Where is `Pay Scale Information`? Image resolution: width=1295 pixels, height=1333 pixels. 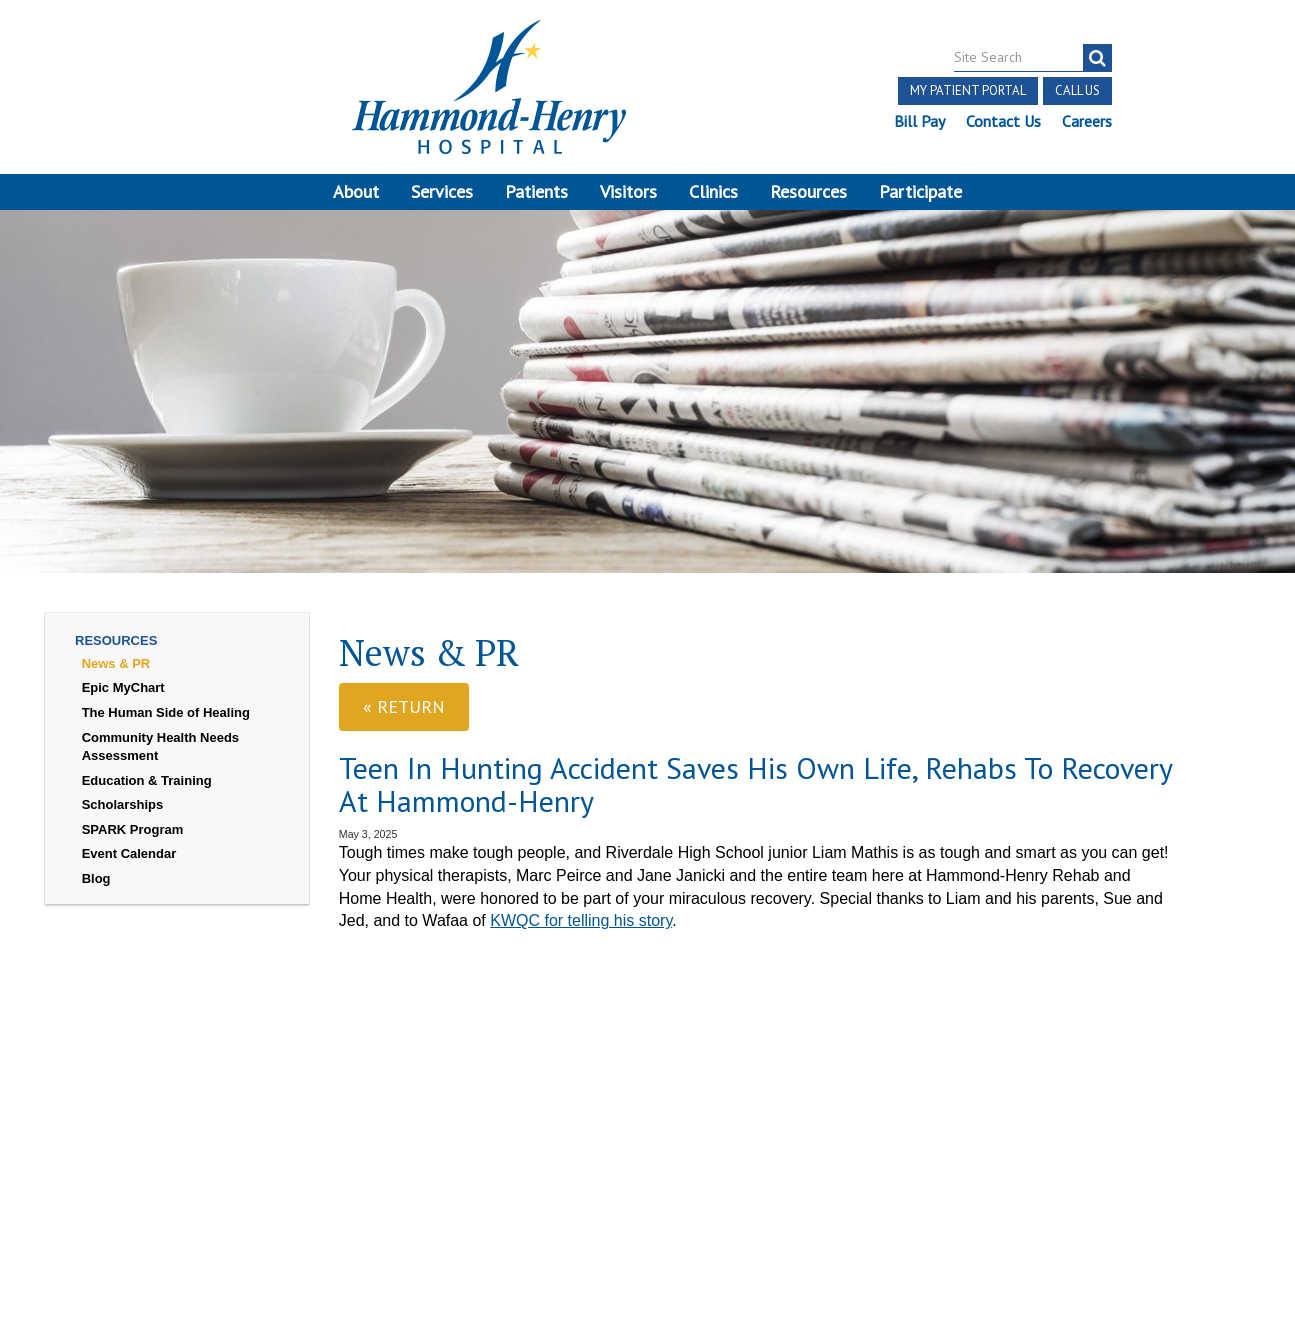
Pay Scale Information is located at coordinates (648, 1276).